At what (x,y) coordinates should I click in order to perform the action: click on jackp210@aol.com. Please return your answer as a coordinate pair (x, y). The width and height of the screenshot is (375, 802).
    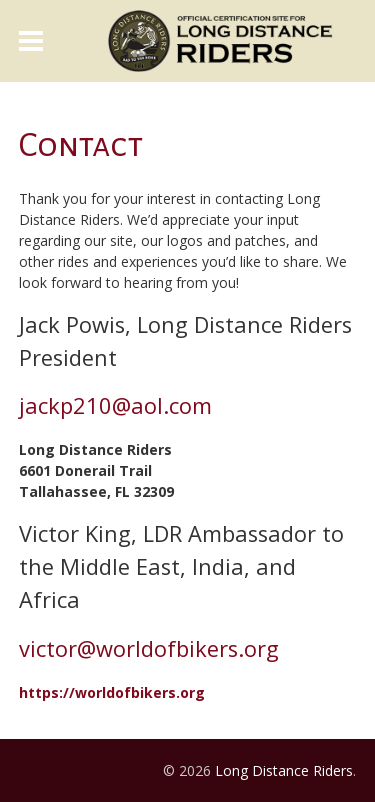
    Looking at the image, I should click on (115, 405).